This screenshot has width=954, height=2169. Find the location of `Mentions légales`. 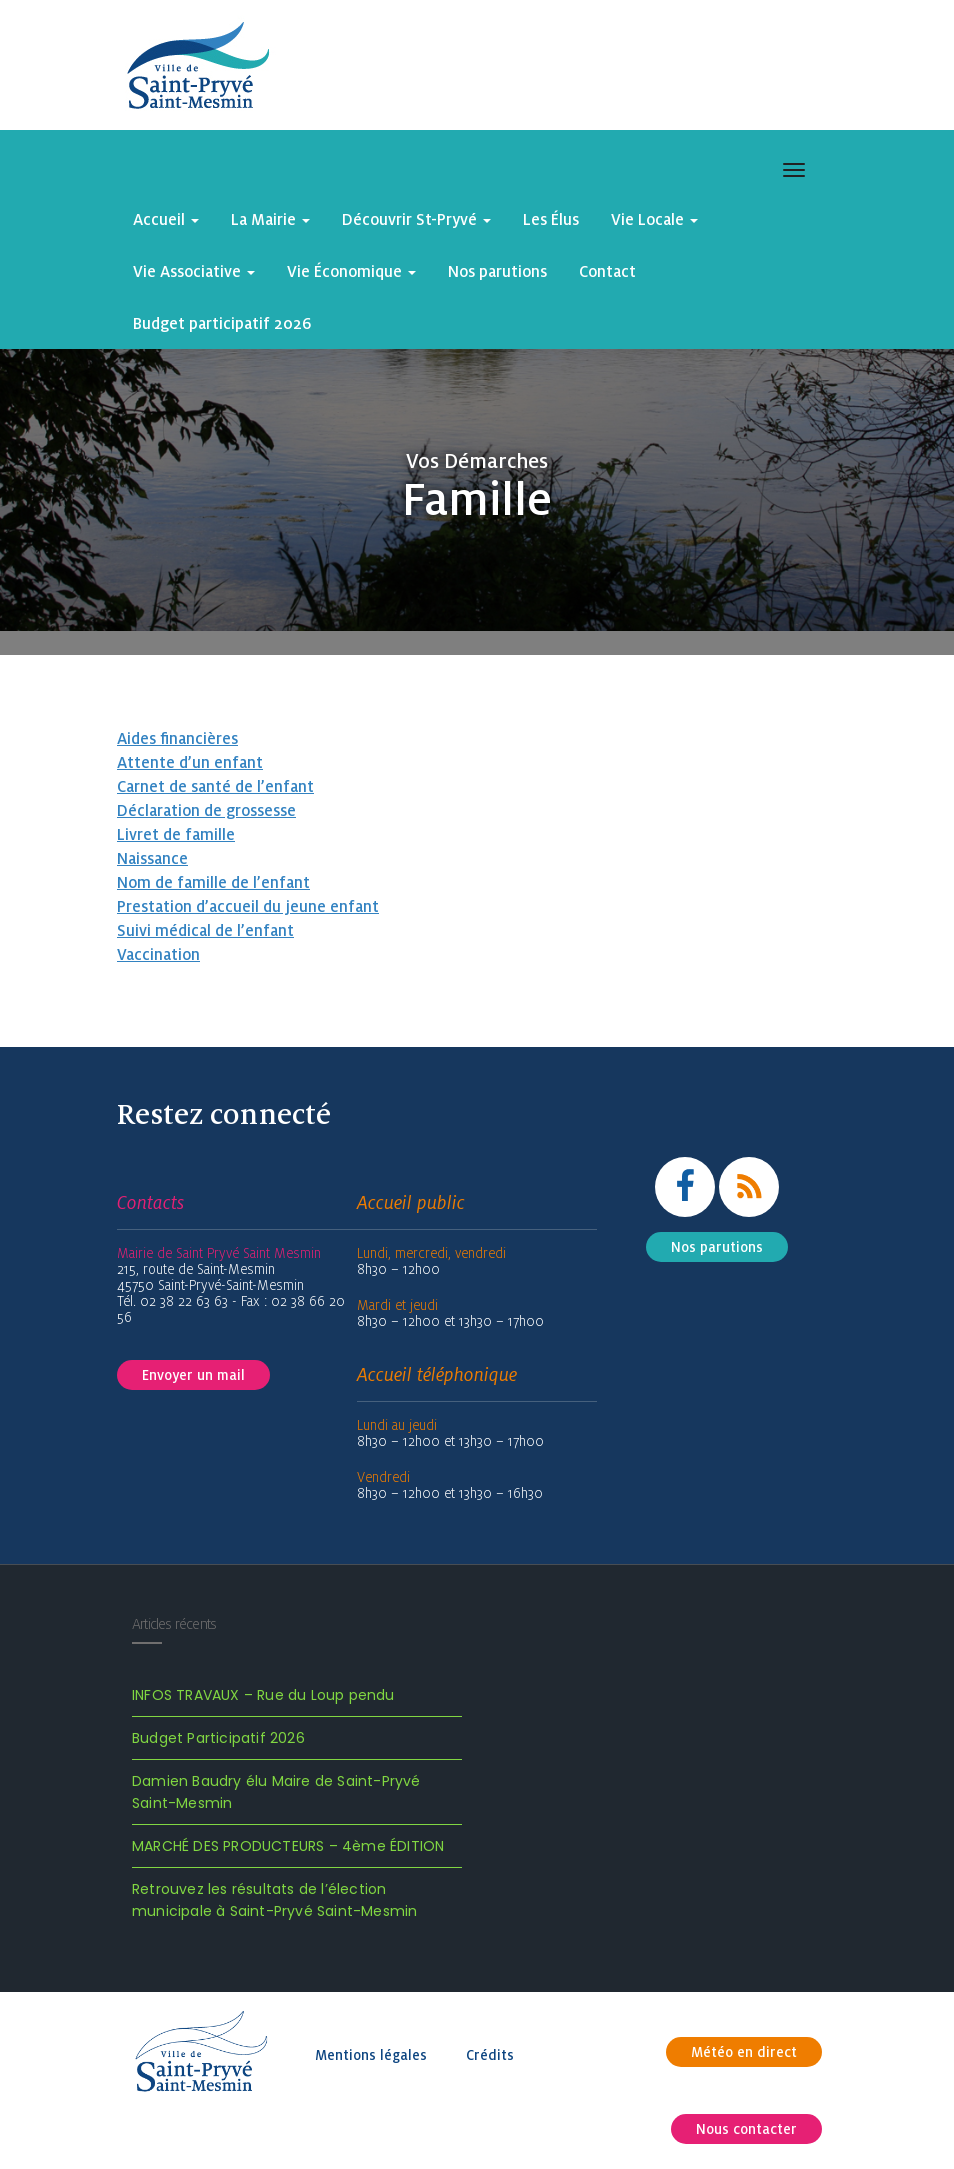

Mentions légales is located at coordinates (371, 2055).